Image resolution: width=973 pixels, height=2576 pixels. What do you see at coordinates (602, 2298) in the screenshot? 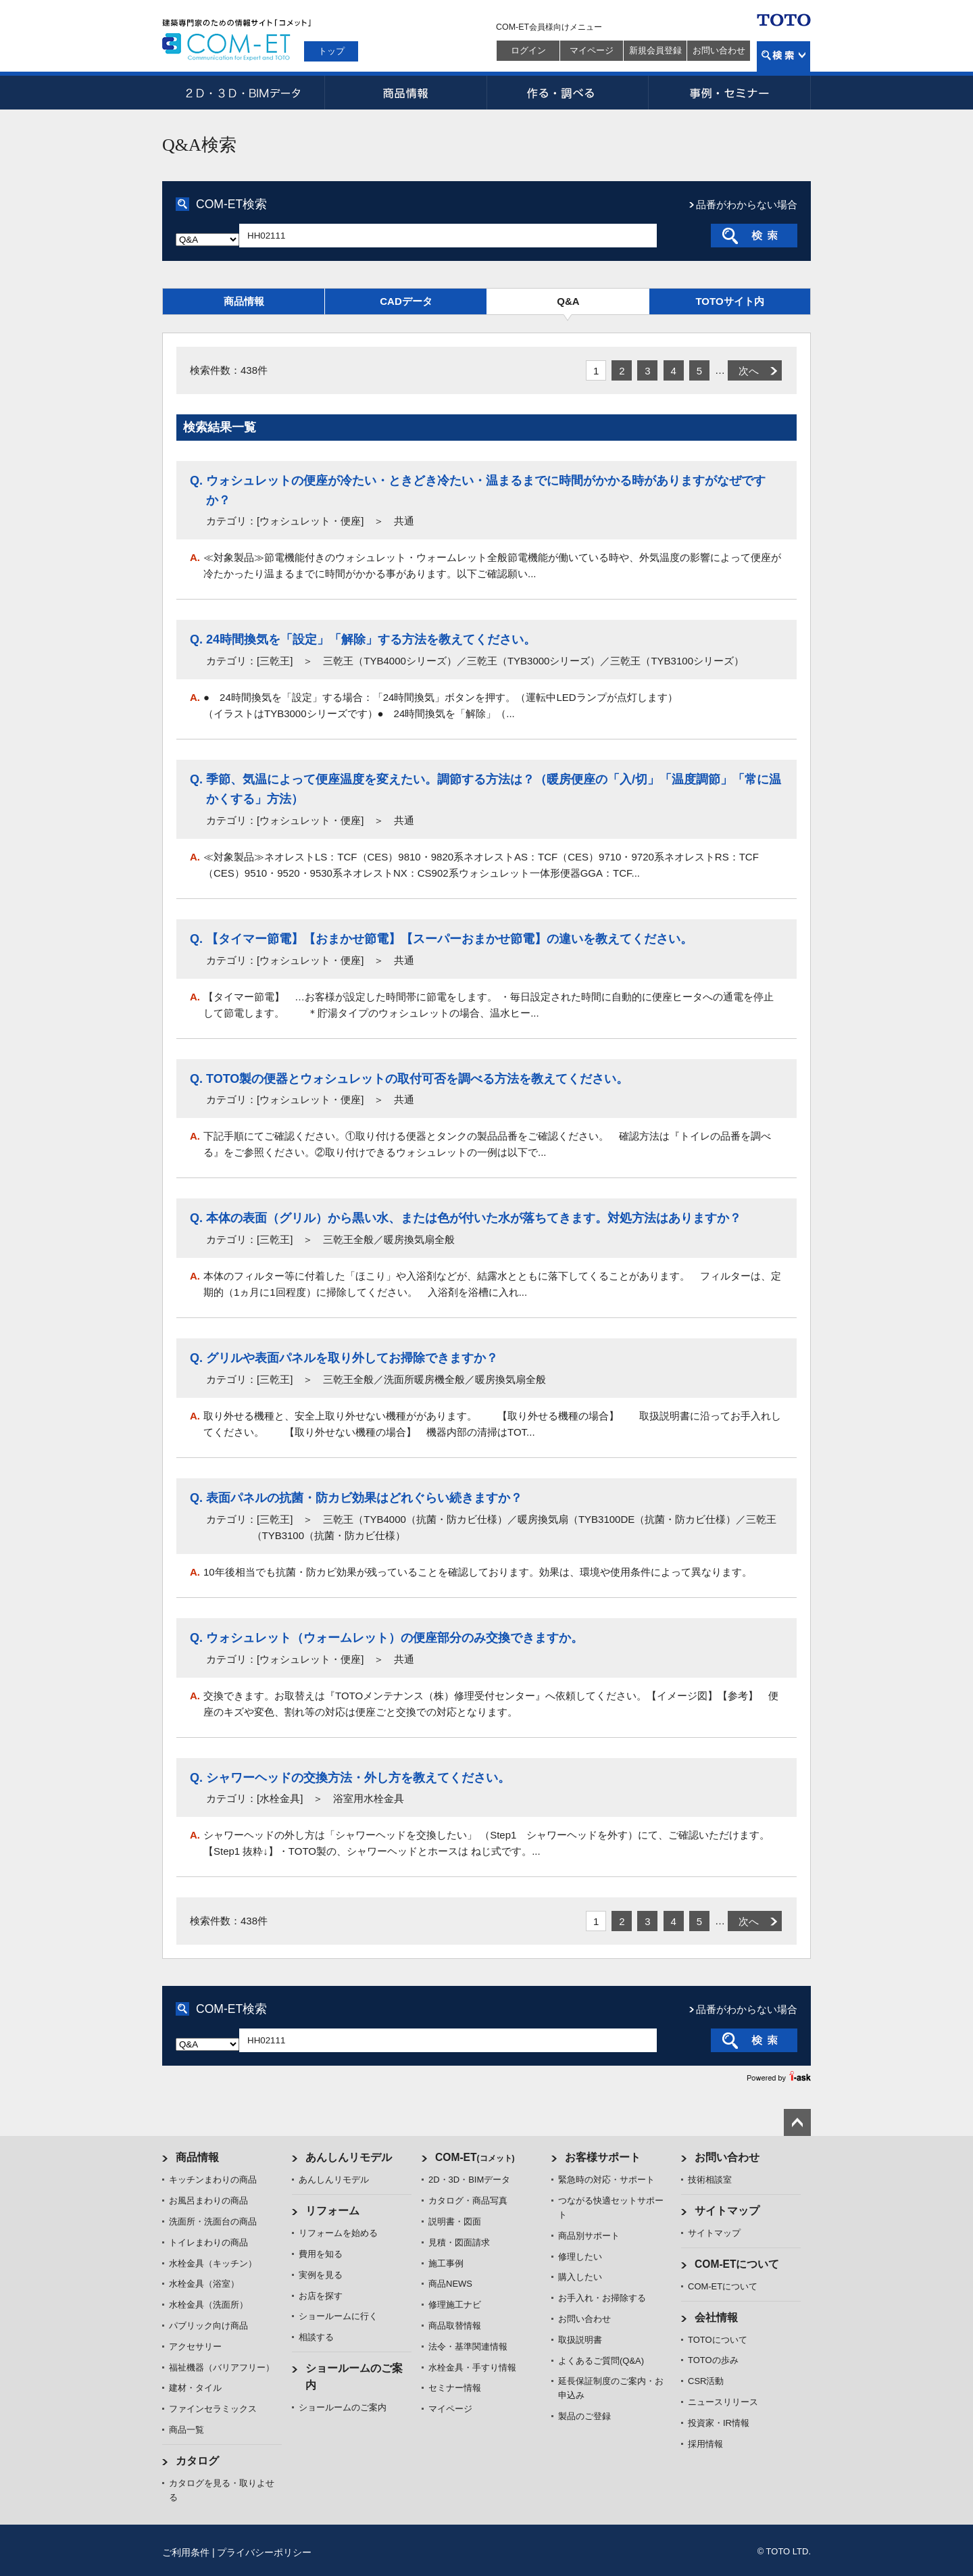
I see `お手入れ・お掃除する` at bounding box center [602, 2298].